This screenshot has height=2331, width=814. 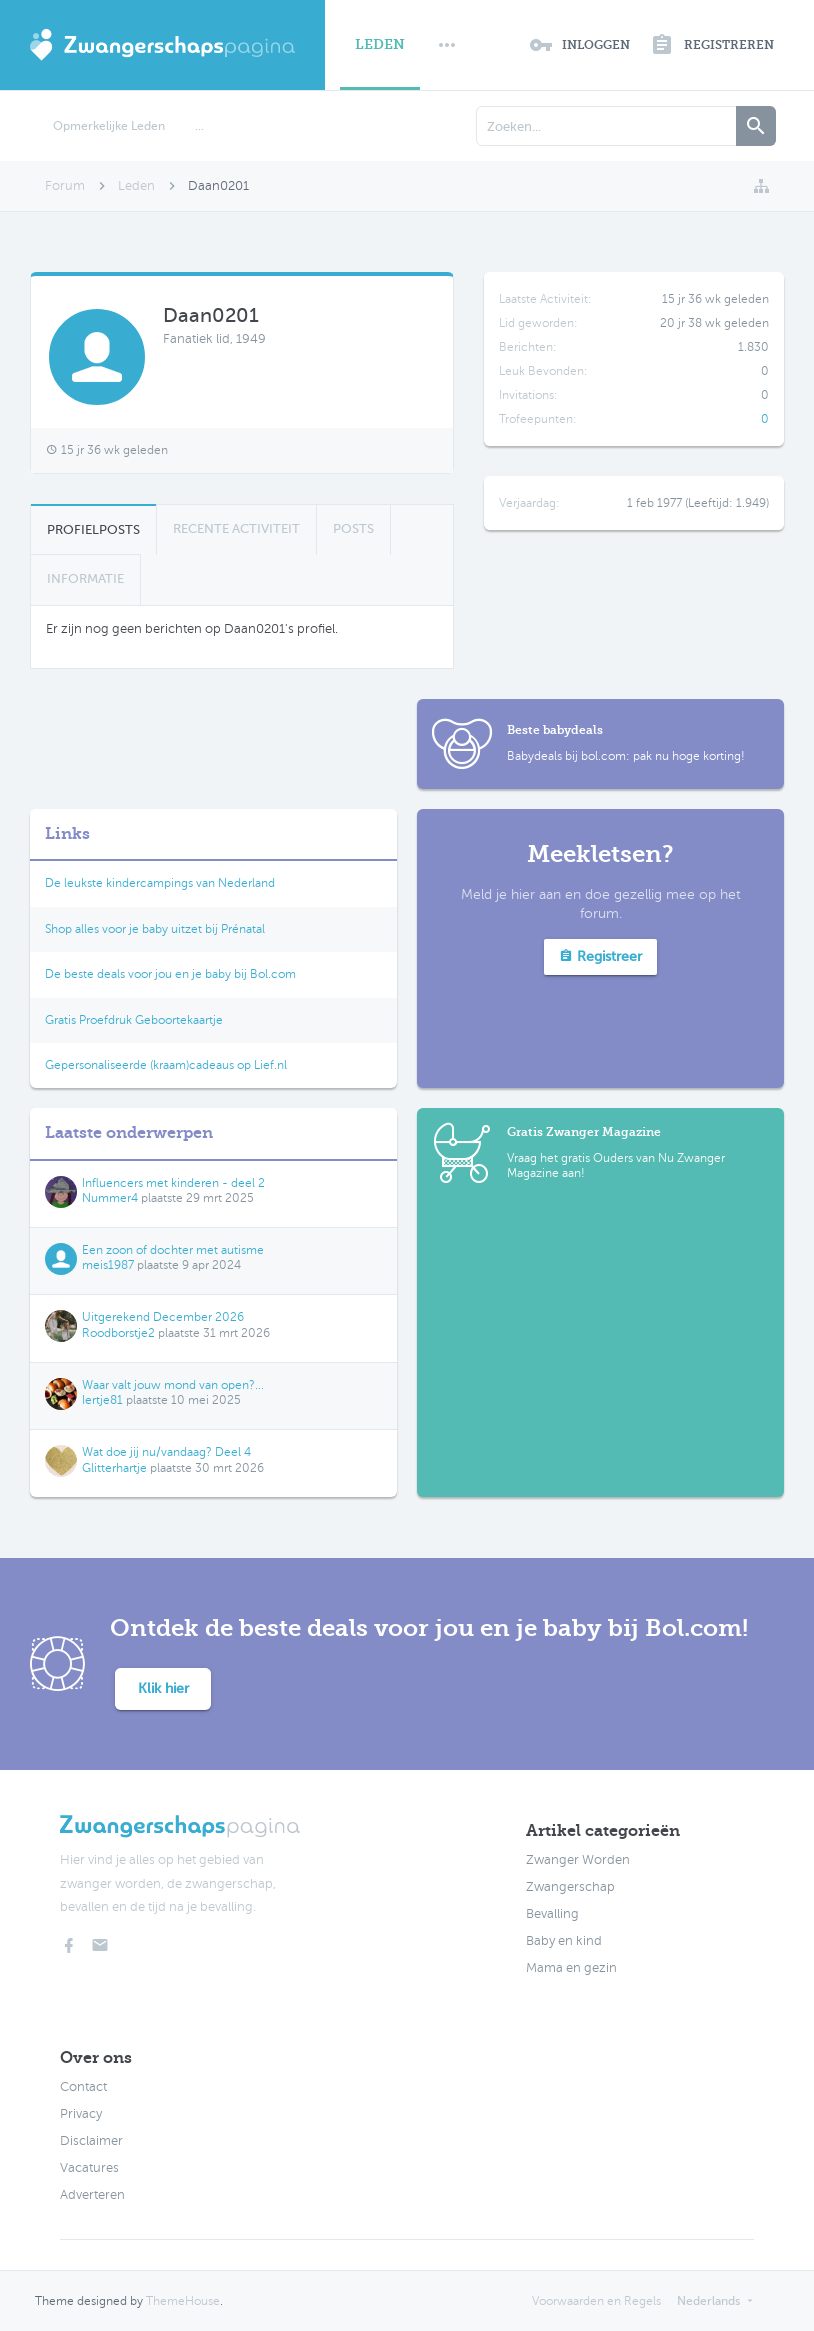 What do you see at coordinates (173, 1385) in the screenshot?
I see `Waar valt jouw mond van open?...` at bounding box center [173, 1385].